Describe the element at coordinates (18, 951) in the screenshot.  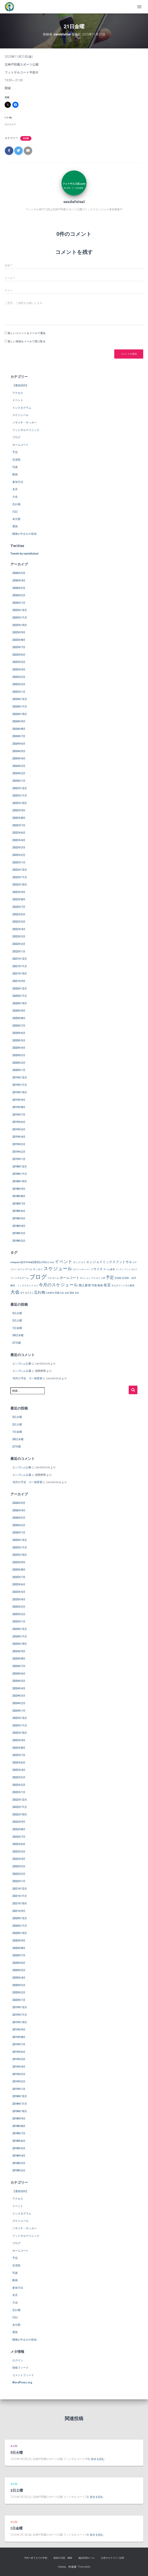
I see `2022年1月` at that location.